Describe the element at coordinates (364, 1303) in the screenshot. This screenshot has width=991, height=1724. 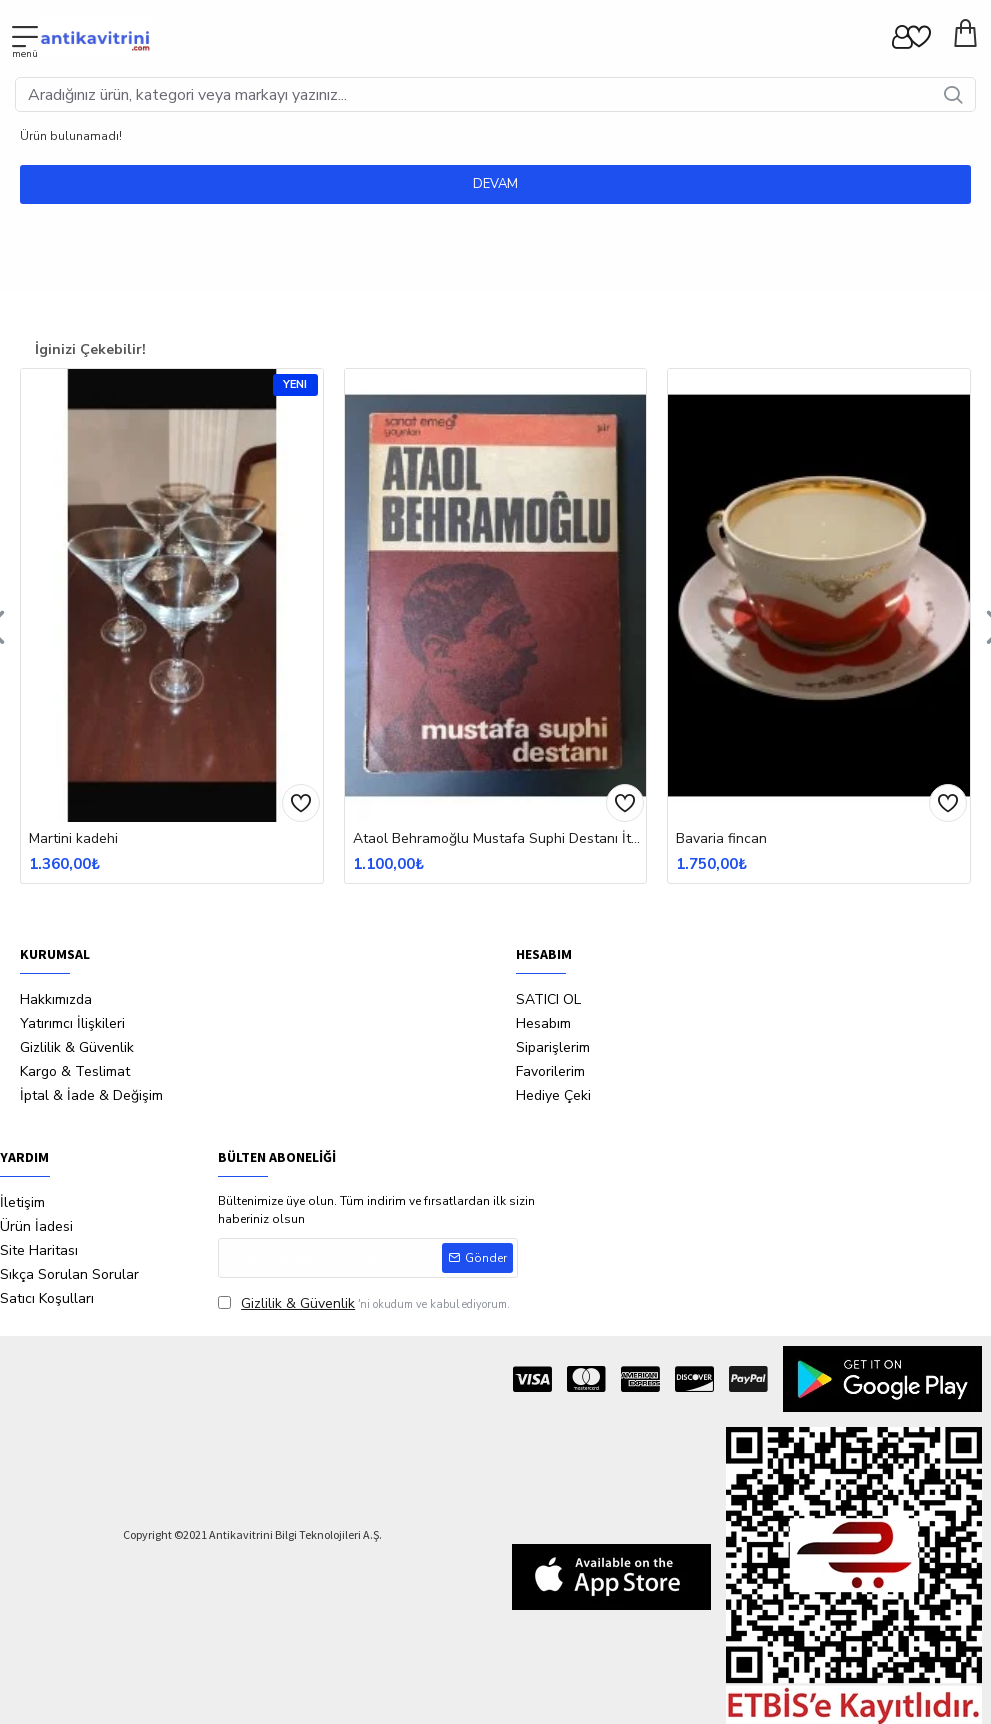
I see `'ni okudum ve kabul ediyorum.` at that location.